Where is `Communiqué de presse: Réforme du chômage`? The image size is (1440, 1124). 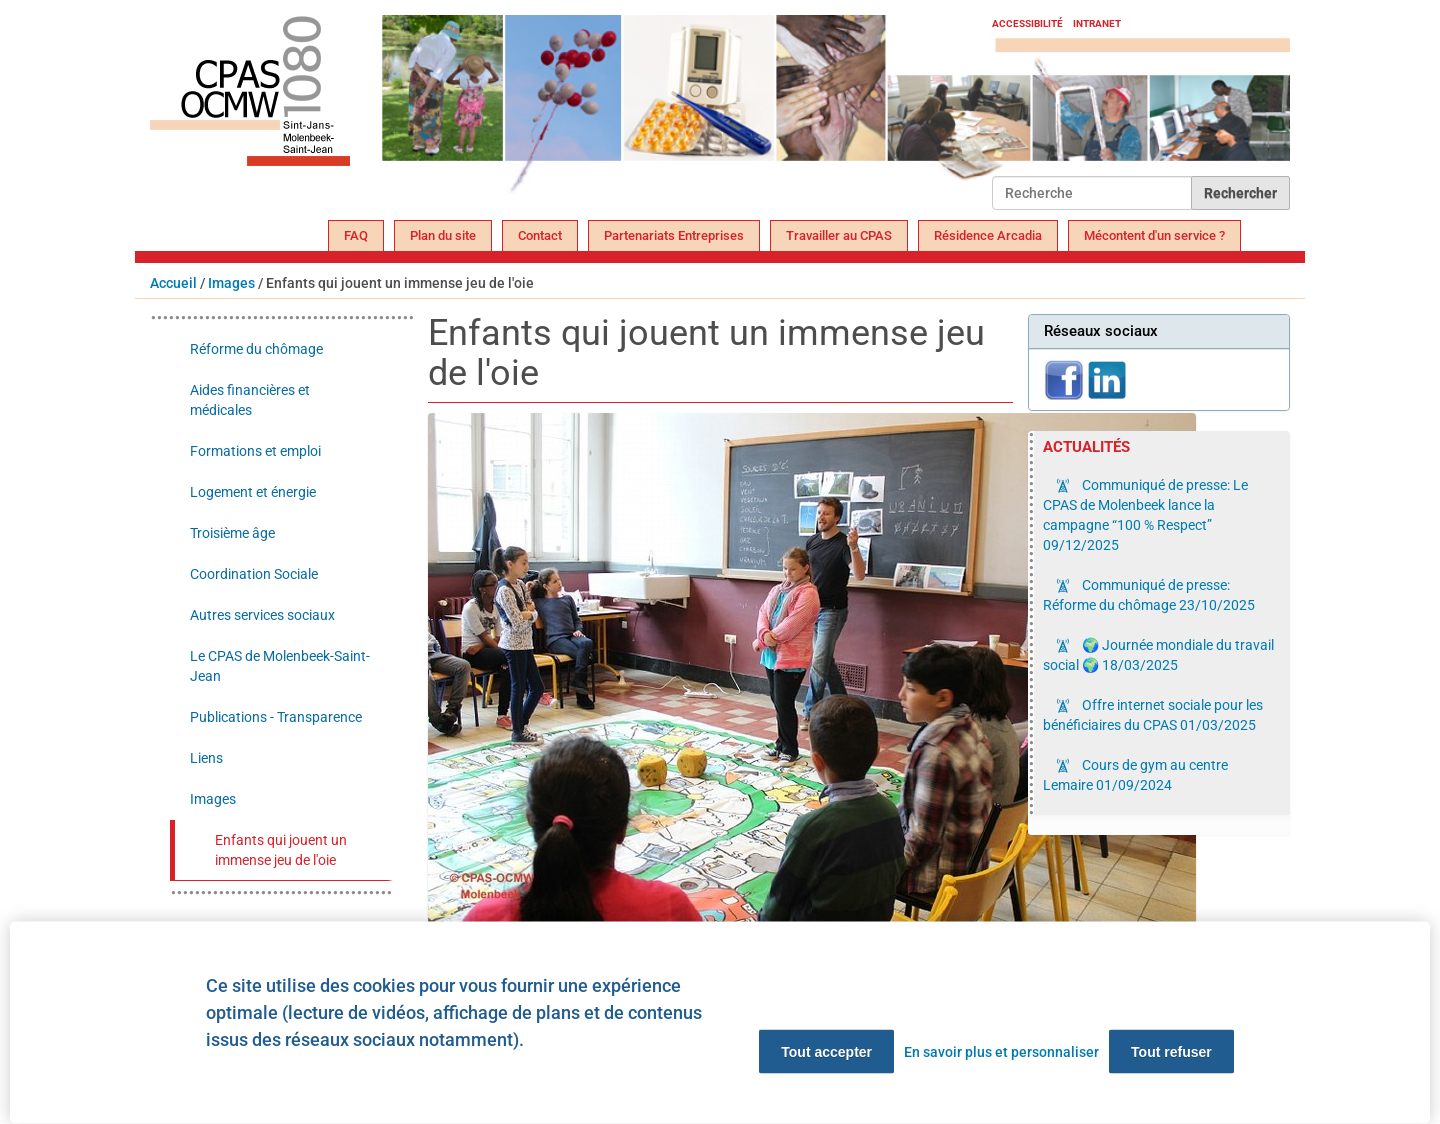 Communiqué de presse: Réforme du chômage is located at coordinates (1149, 595).